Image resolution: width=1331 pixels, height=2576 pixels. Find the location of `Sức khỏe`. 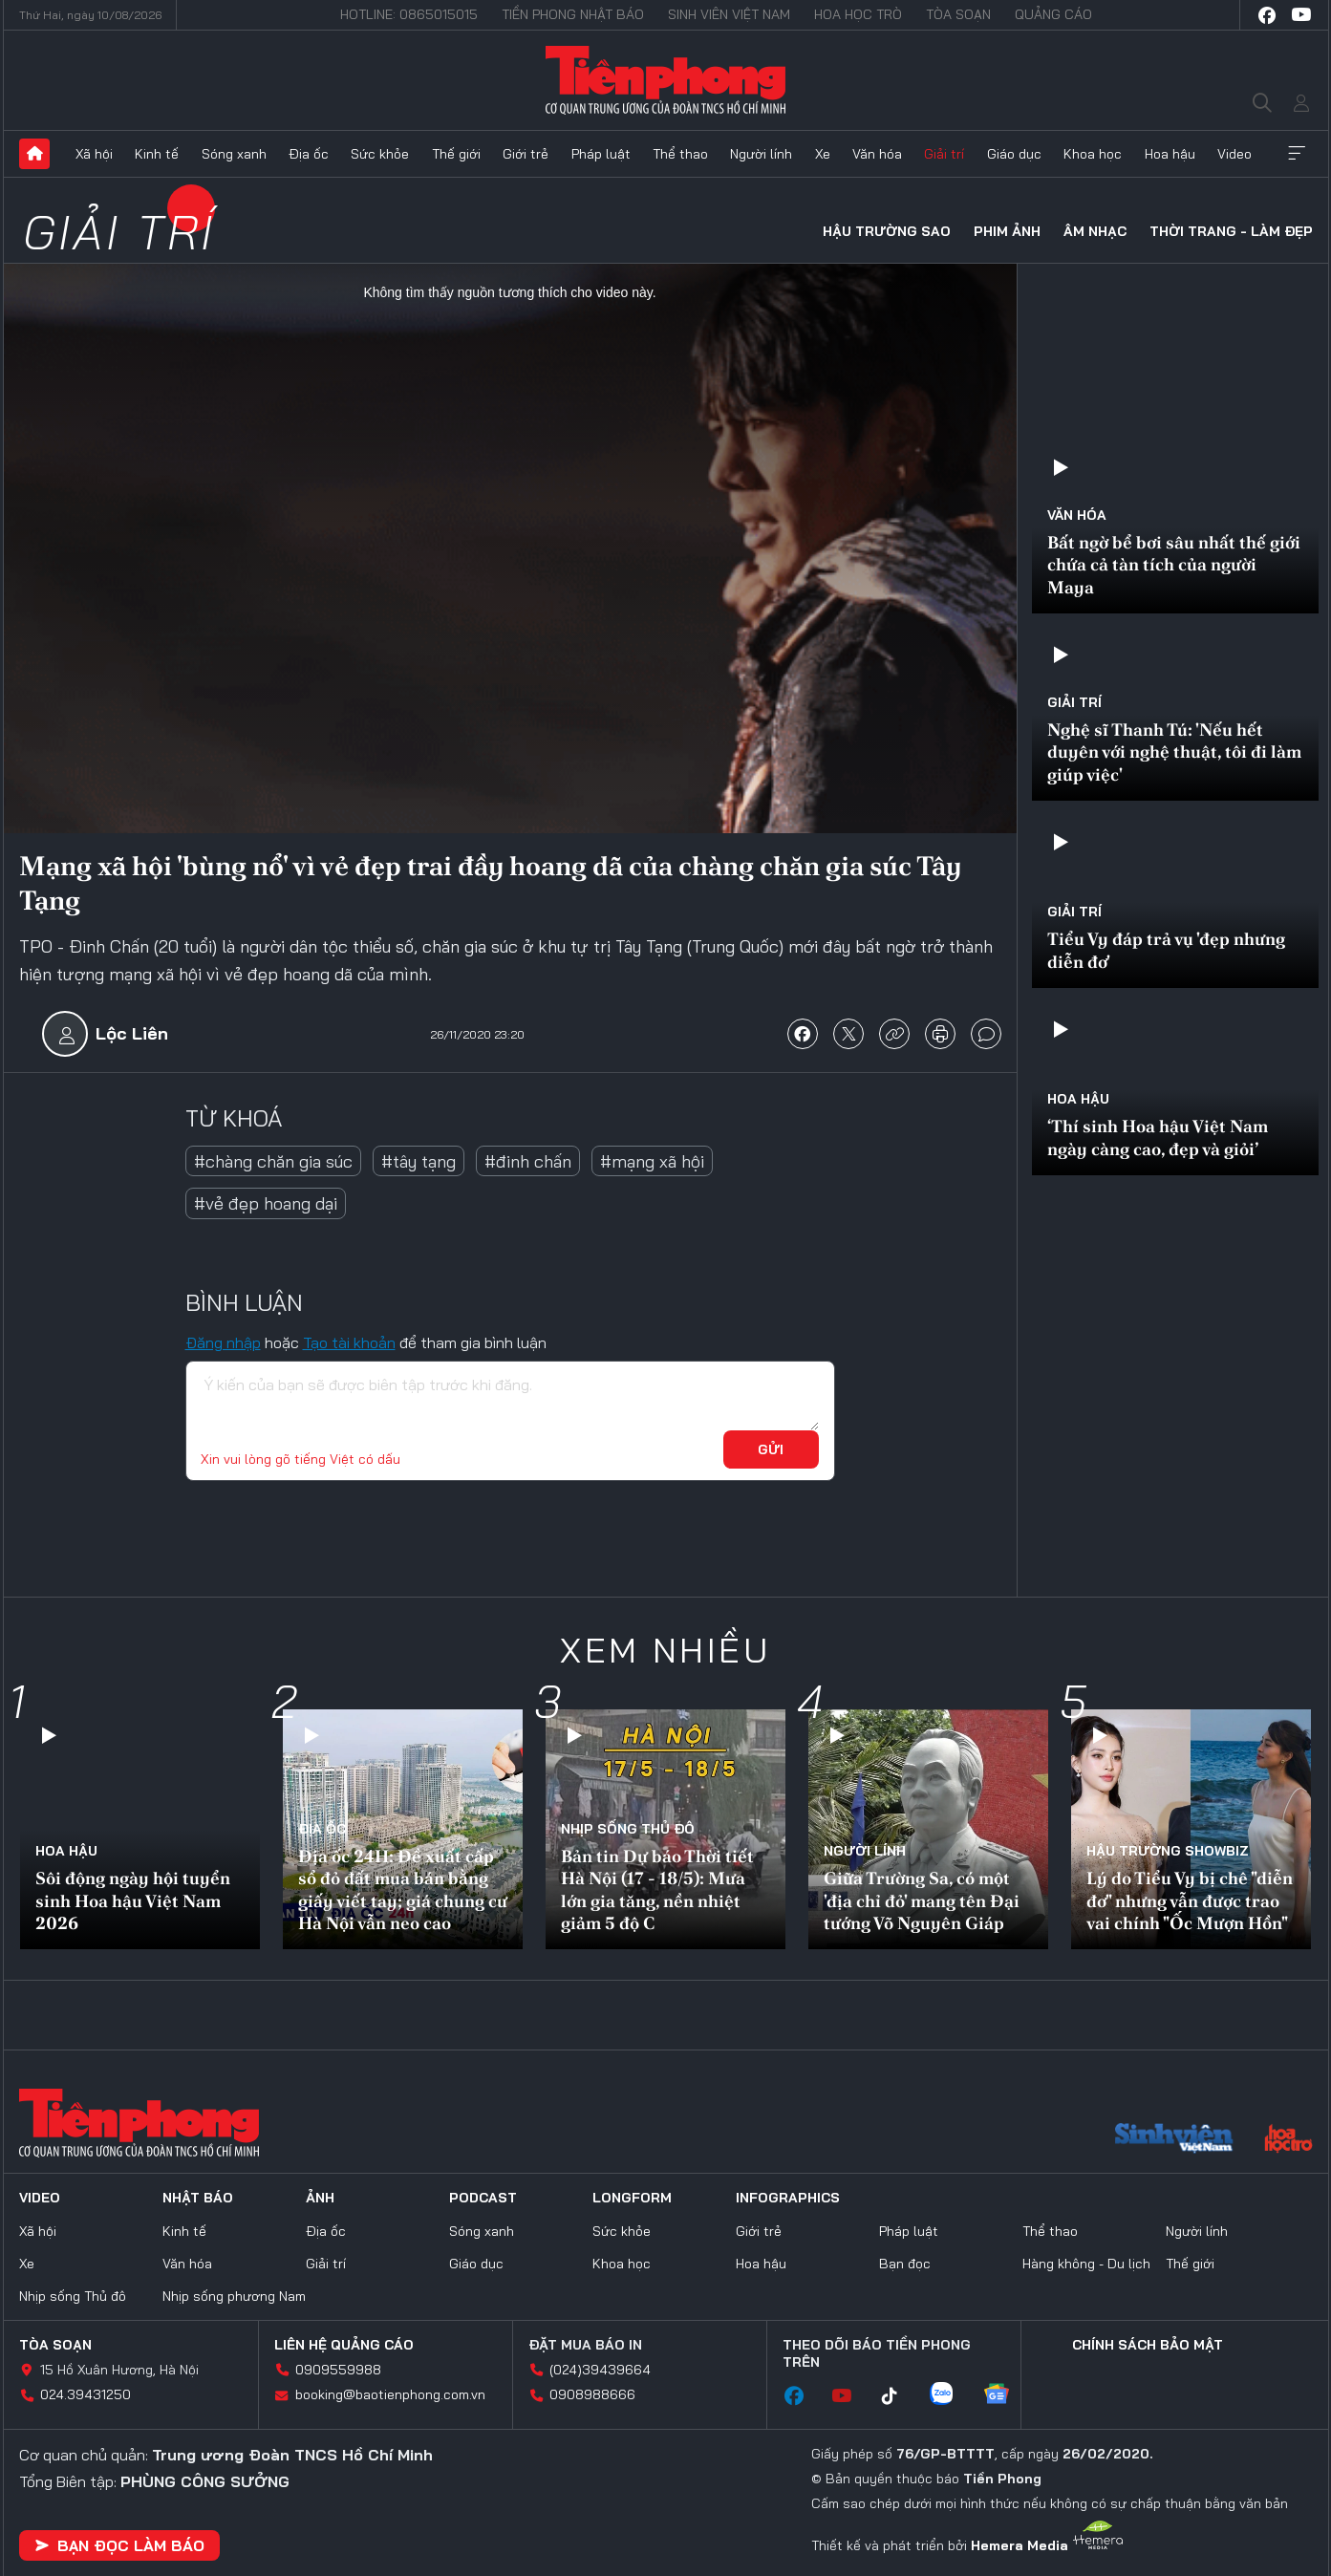

Sức khỏe is located at coordinates (380, 153).